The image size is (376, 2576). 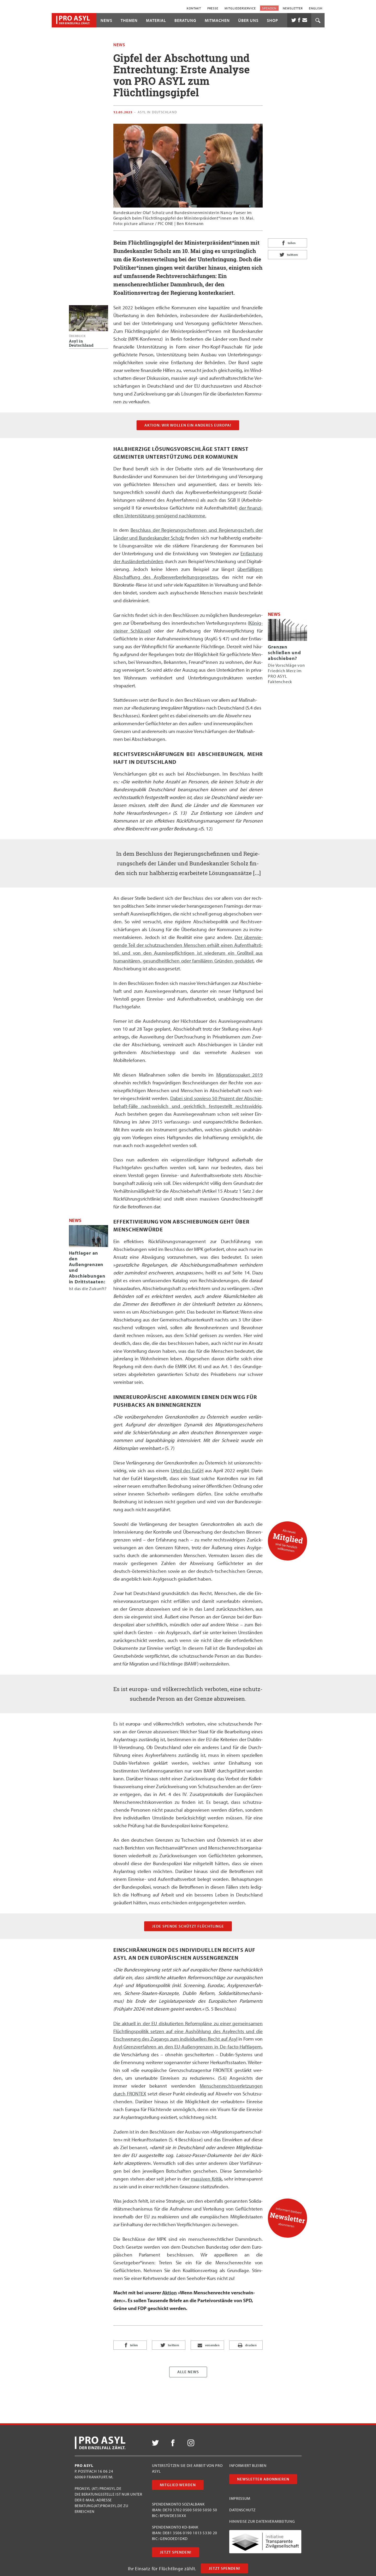 I want to click on Themen, so click(x=129, y=20).